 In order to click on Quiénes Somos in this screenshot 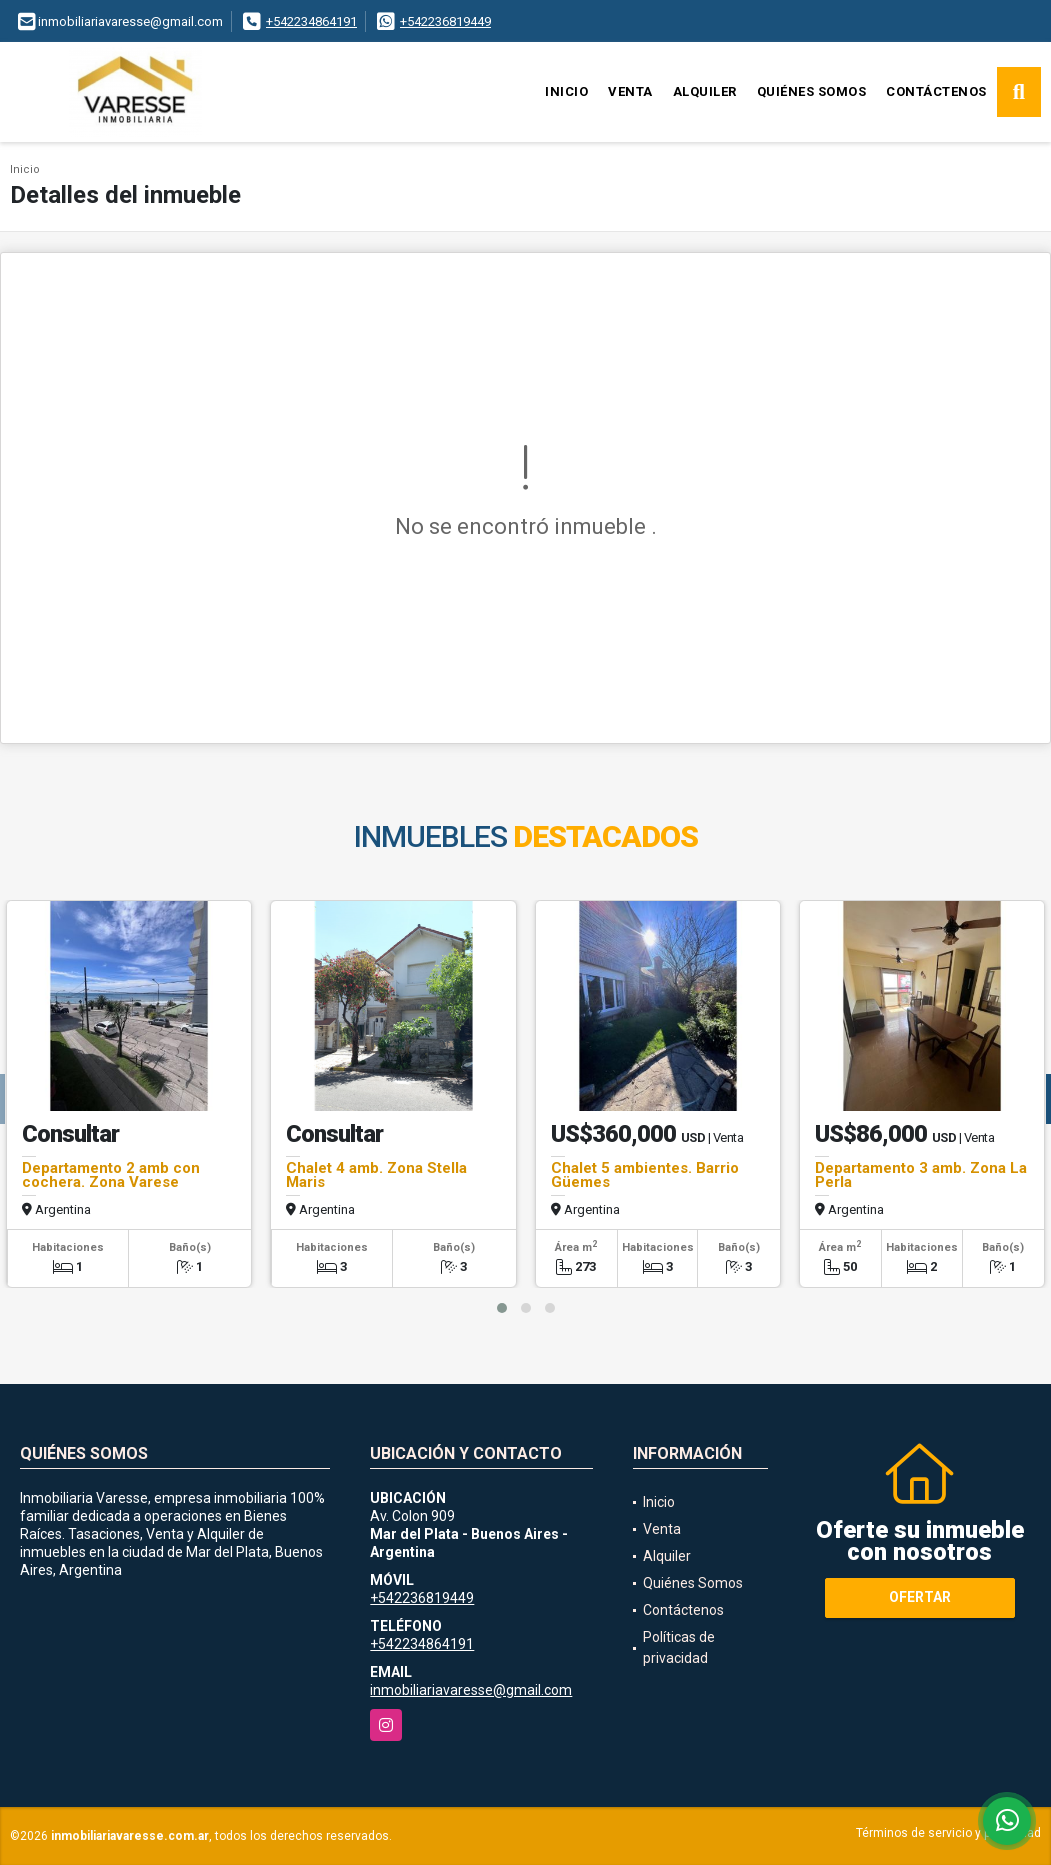, I will do `click(812, 91)`.